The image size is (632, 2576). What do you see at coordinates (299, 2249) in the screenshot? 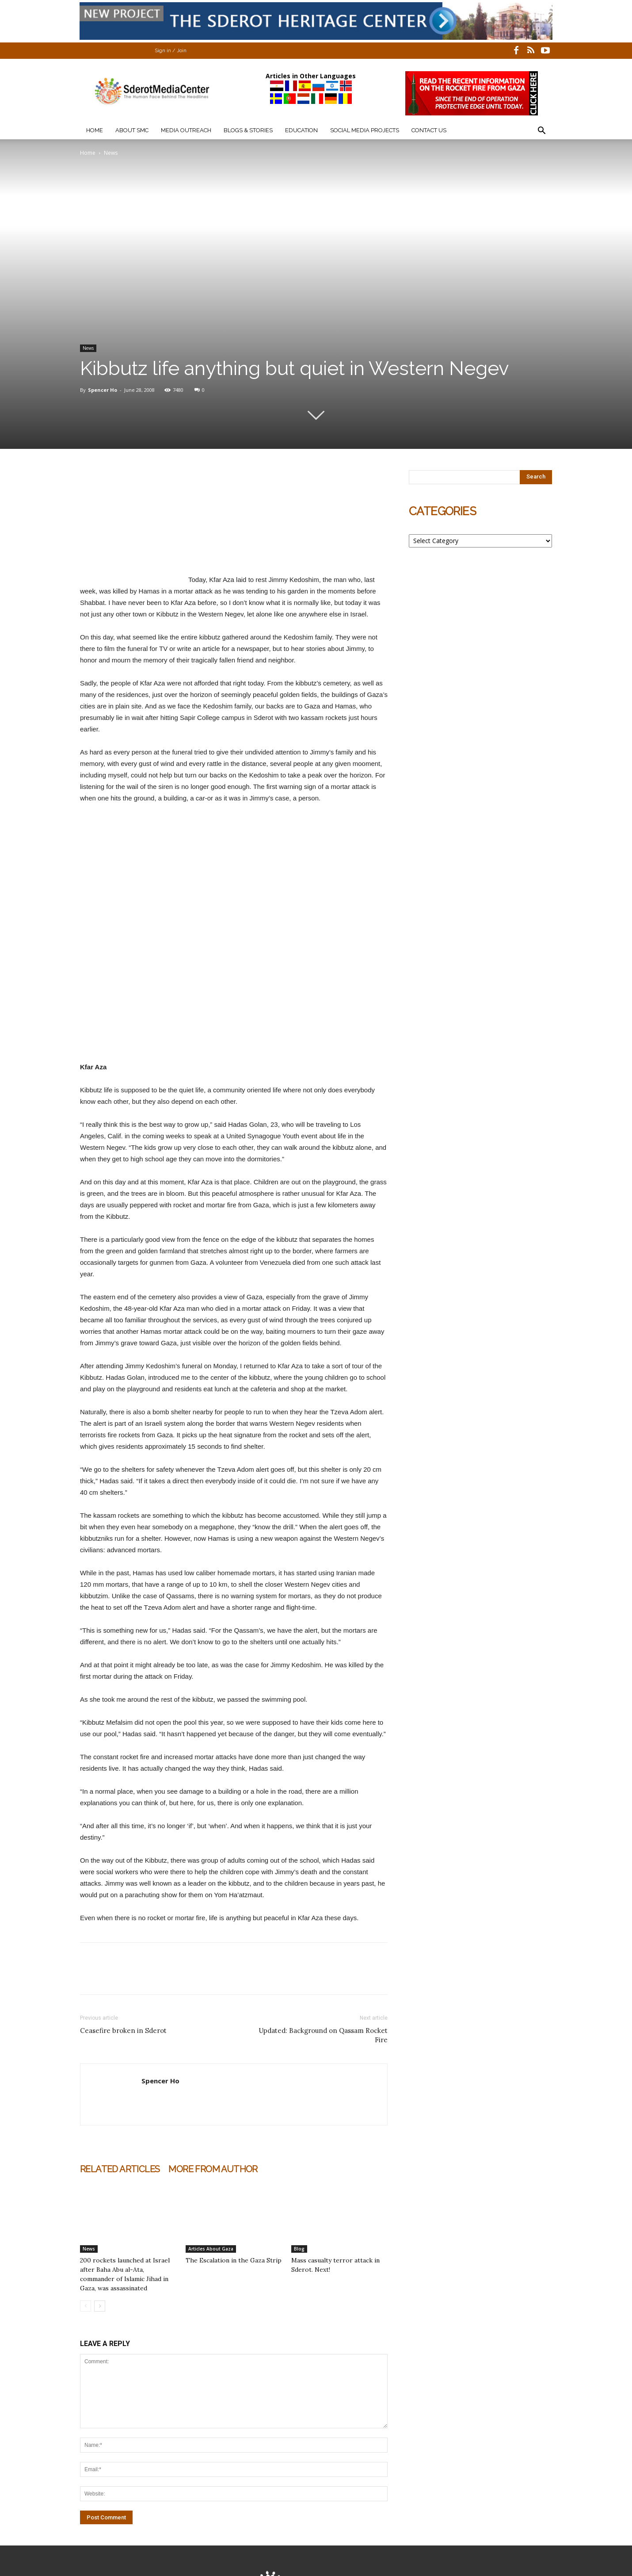
I see `Blog` at bounding box center [299, 2249].